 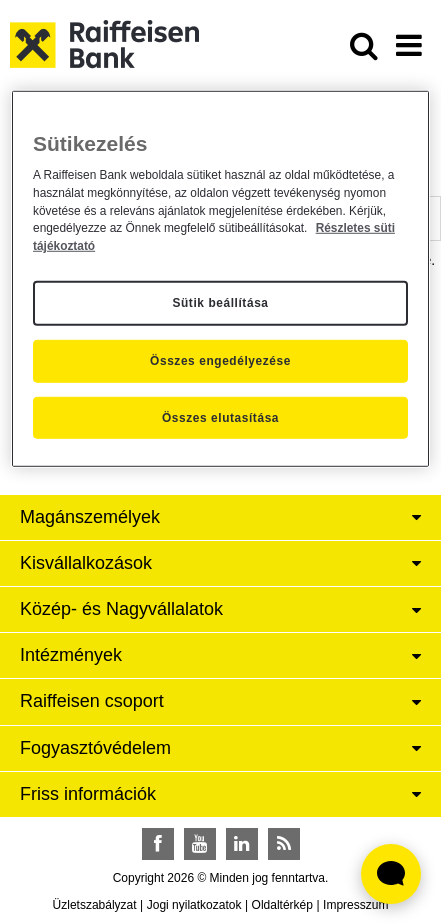 What do you see at coordinates (220, 361) in the screenshot?
I see `Összes engedélyezése` at bounding box center [220, 361].